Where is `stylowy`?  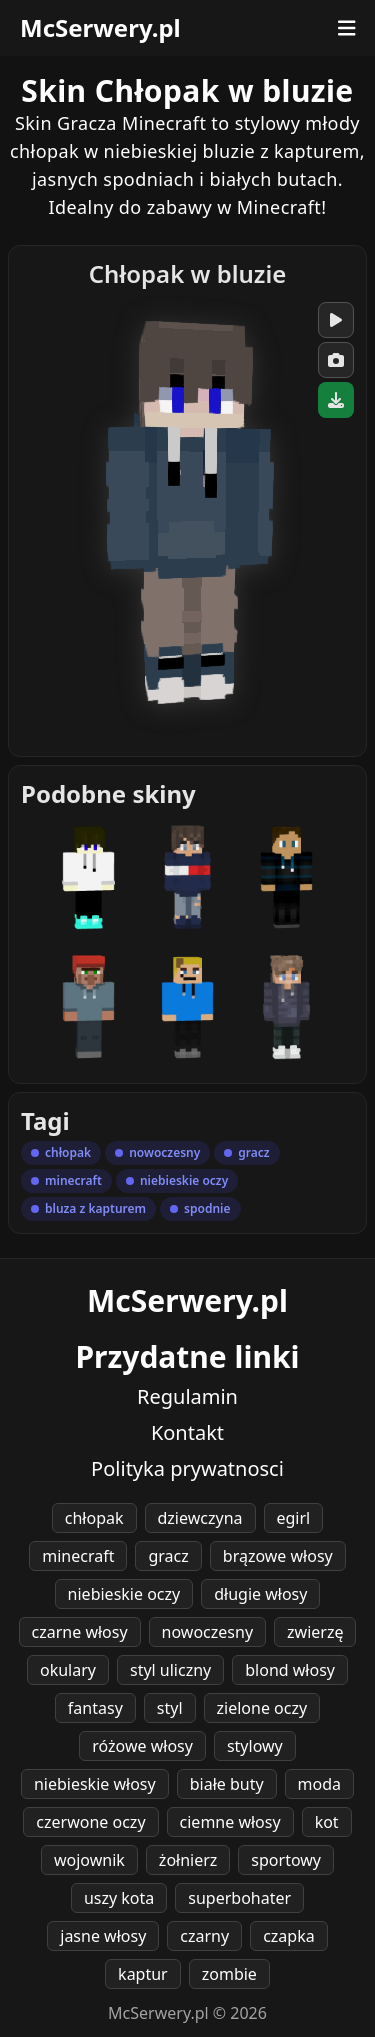 stylowy is located at coordinates (255, 1746).